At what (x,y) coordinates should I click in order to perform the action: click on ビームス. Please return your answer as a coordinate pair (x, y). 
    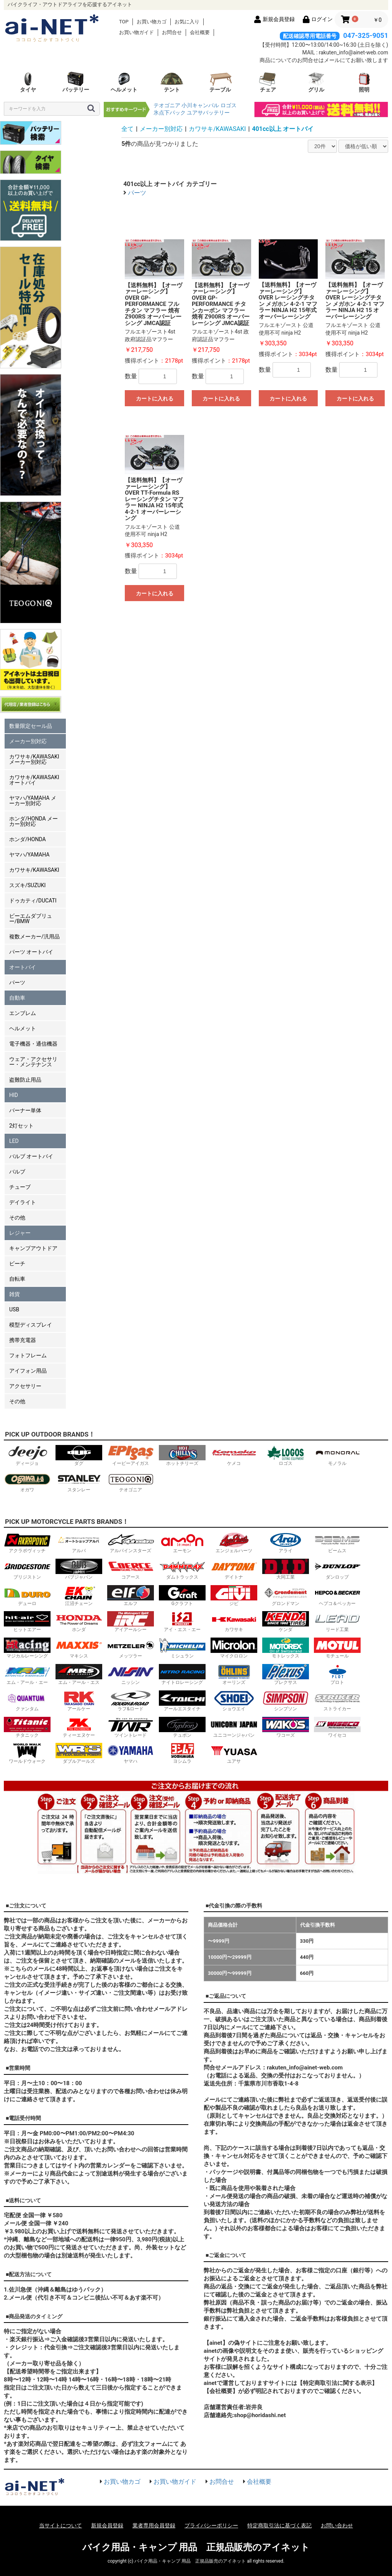
    Looking at the image, I should click on (337, 1542).